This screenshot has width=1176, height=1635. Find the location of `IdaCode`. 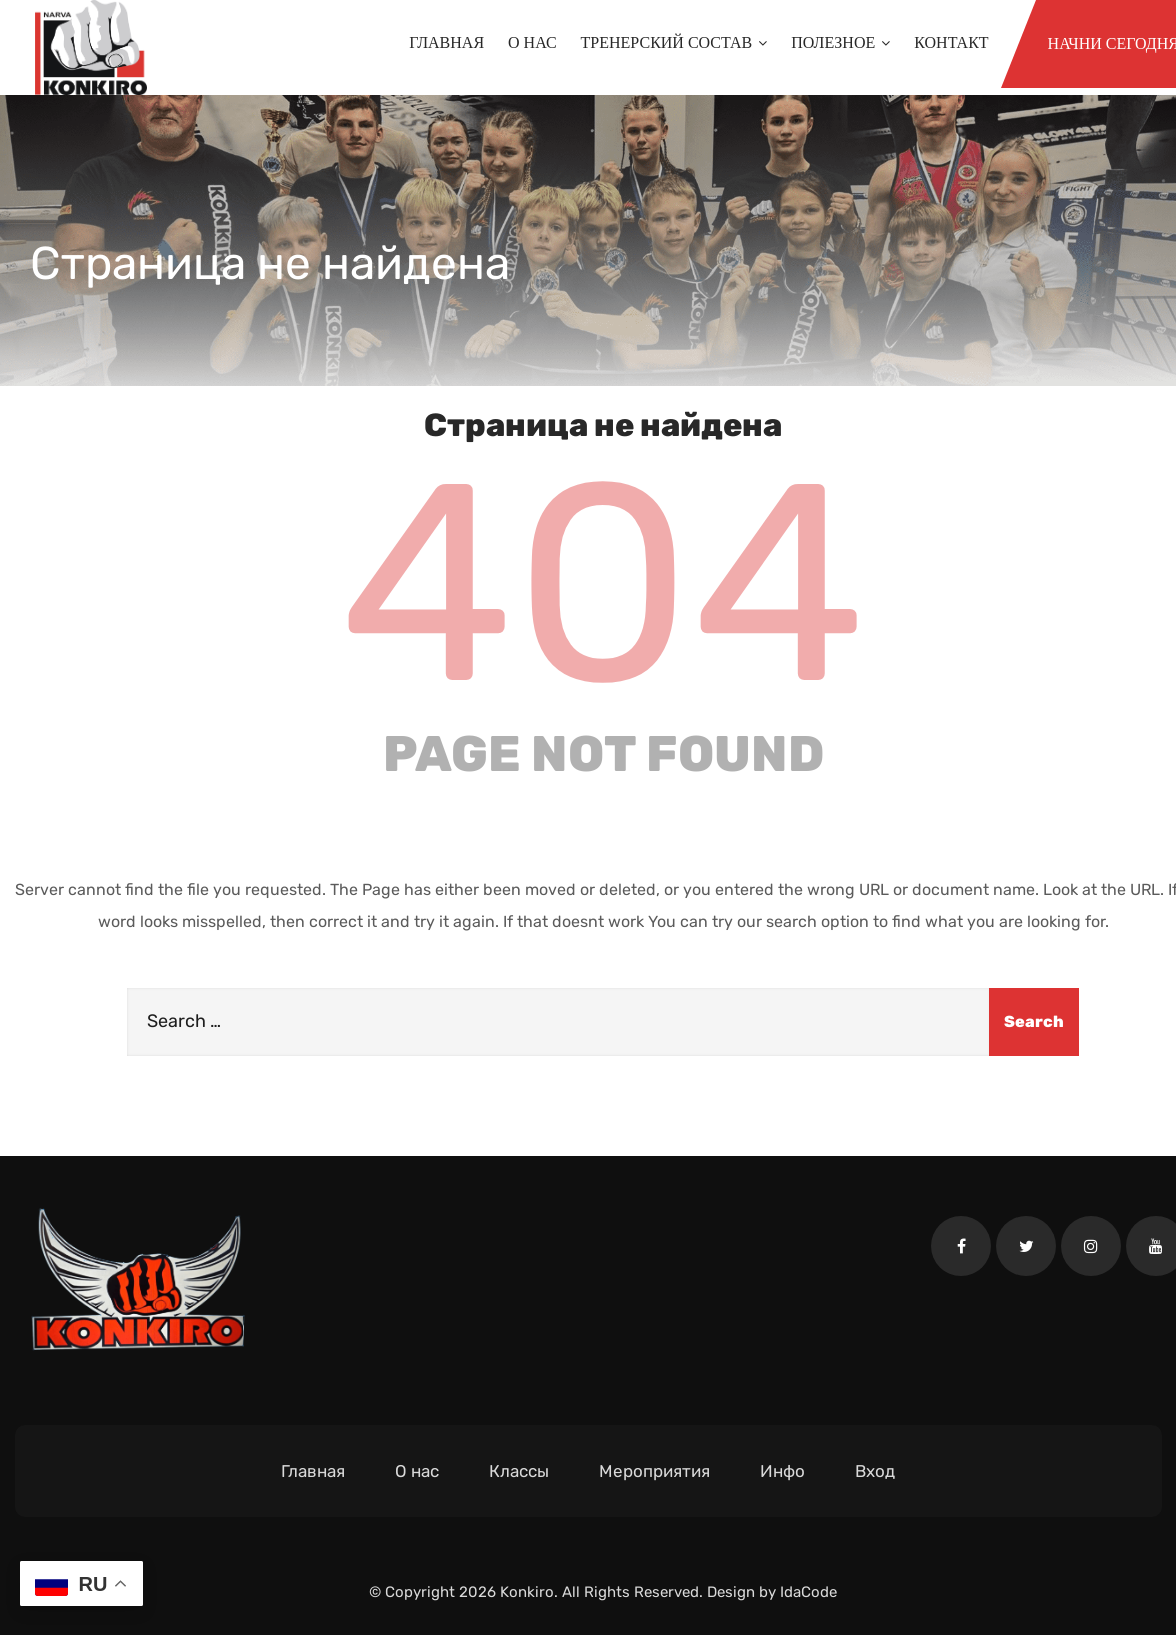

IdaCode is located at coordinates (808, 1592).